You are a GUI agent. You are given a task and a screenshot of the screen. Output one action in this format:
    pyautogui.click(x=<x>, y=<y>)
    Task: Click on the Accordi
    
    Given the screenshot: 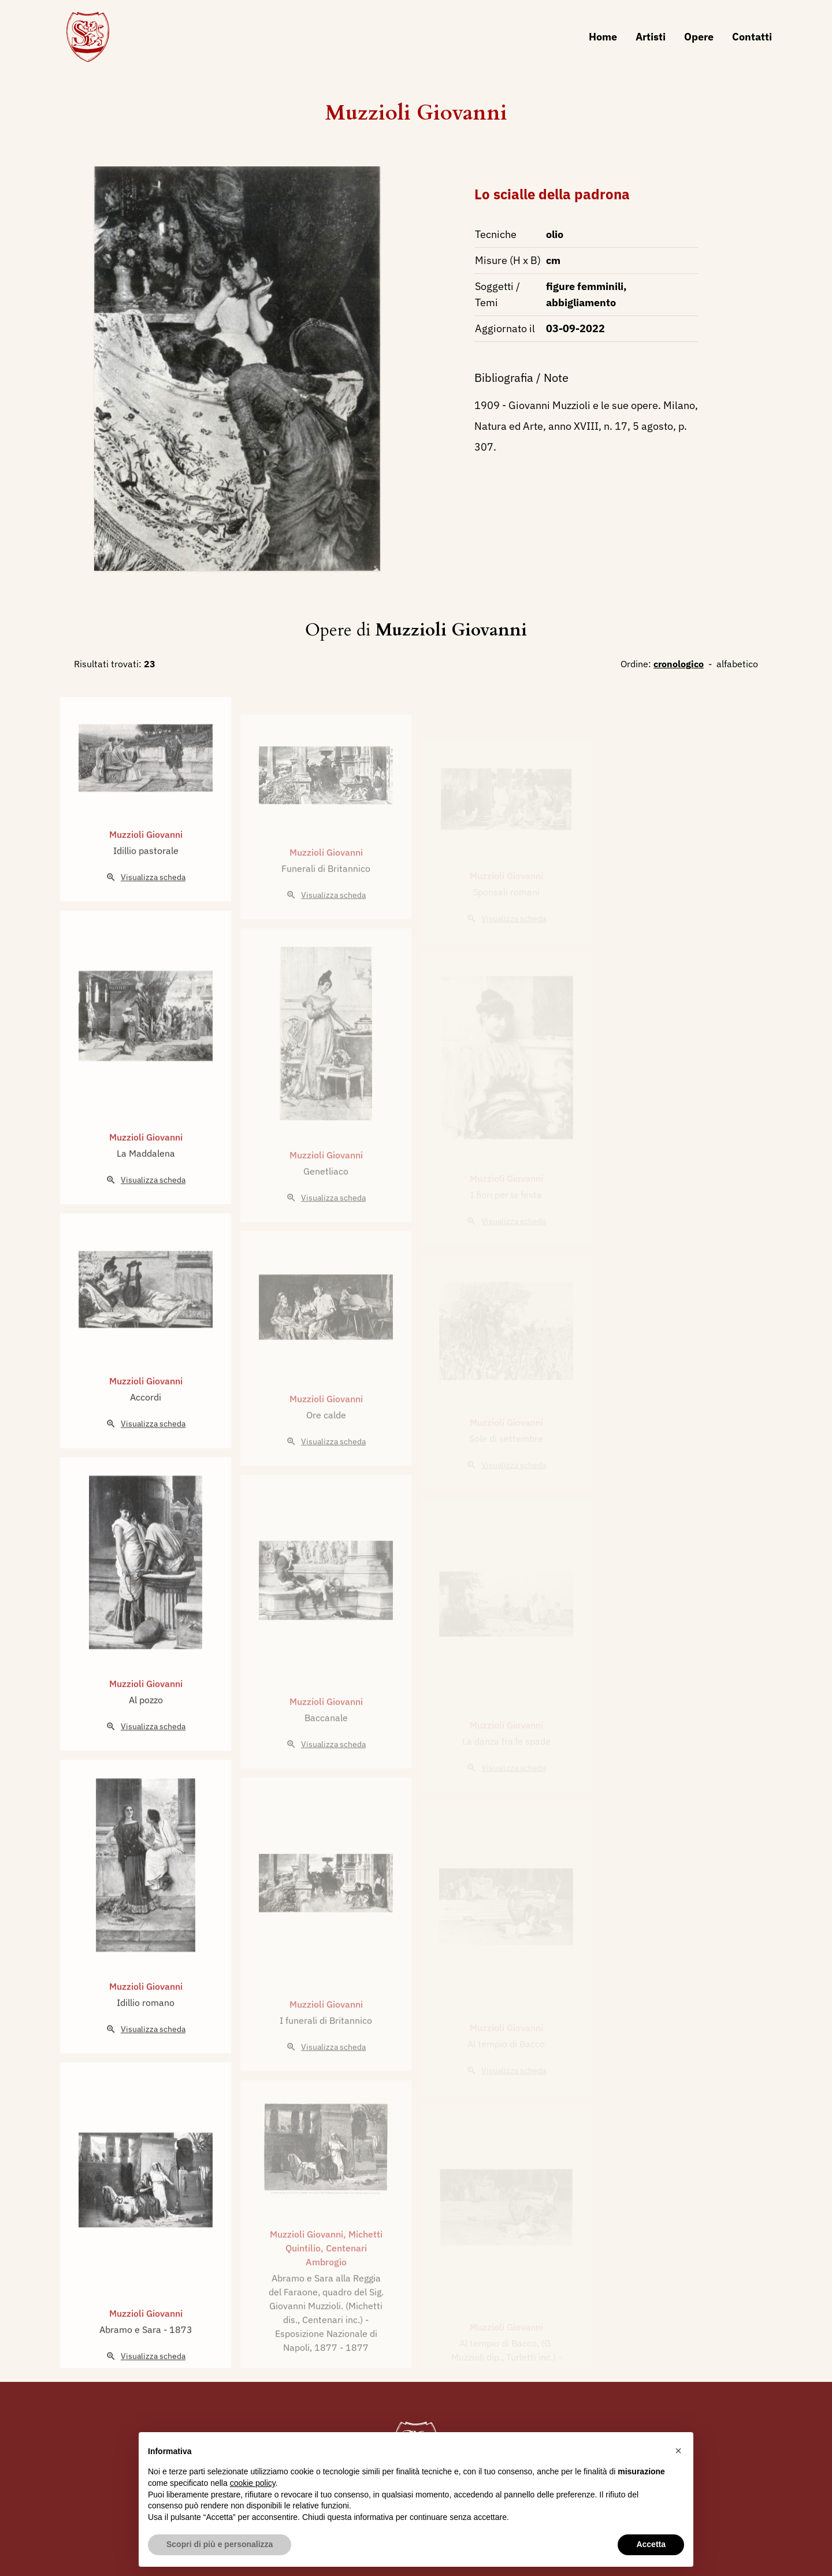 What is the action you would take?
    pyautogui.click(x=145, y=1438)
    